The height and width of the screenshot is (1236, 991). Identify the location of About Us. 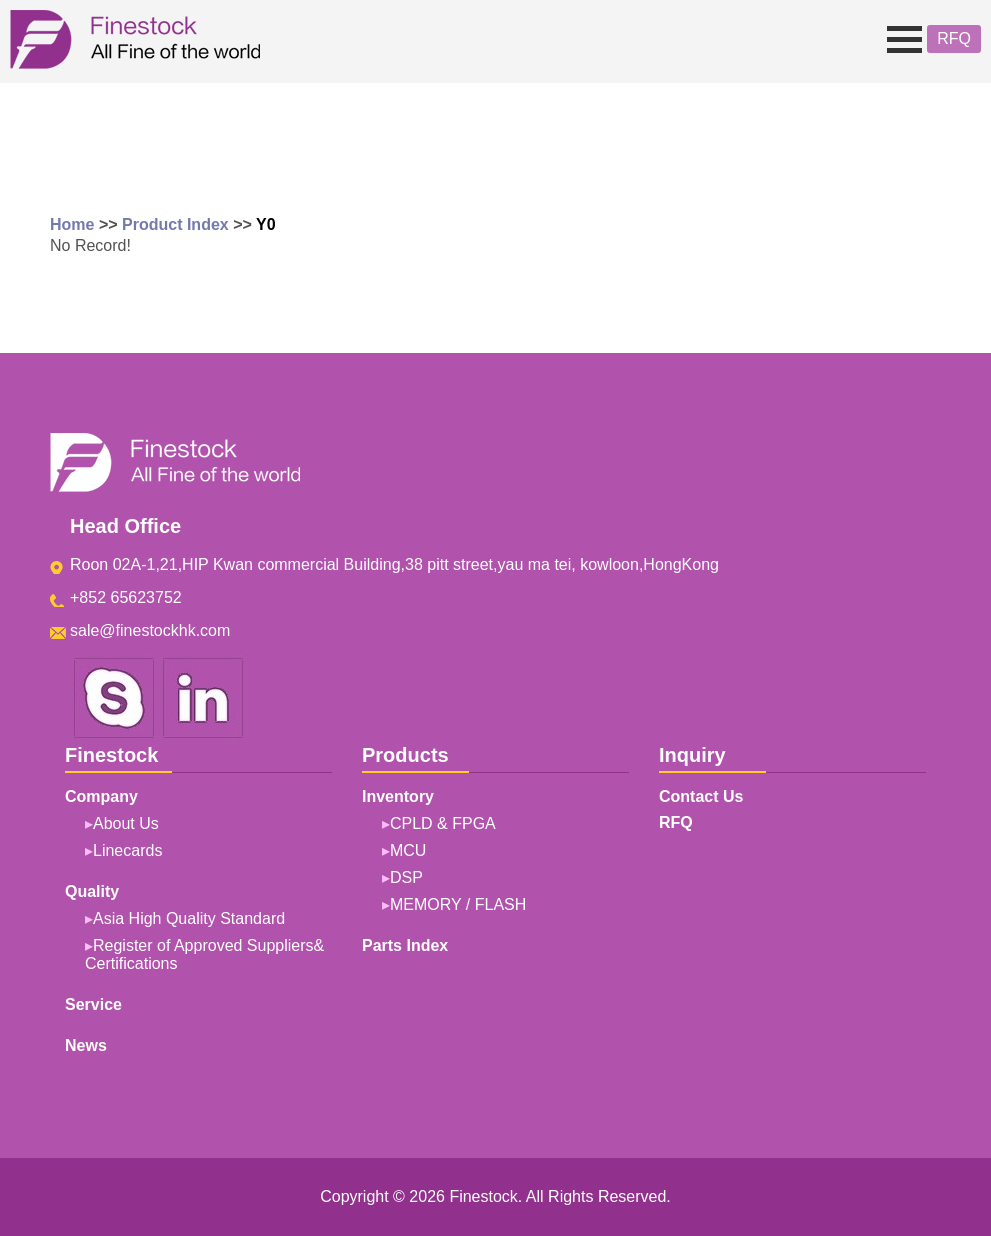
(126, 823).